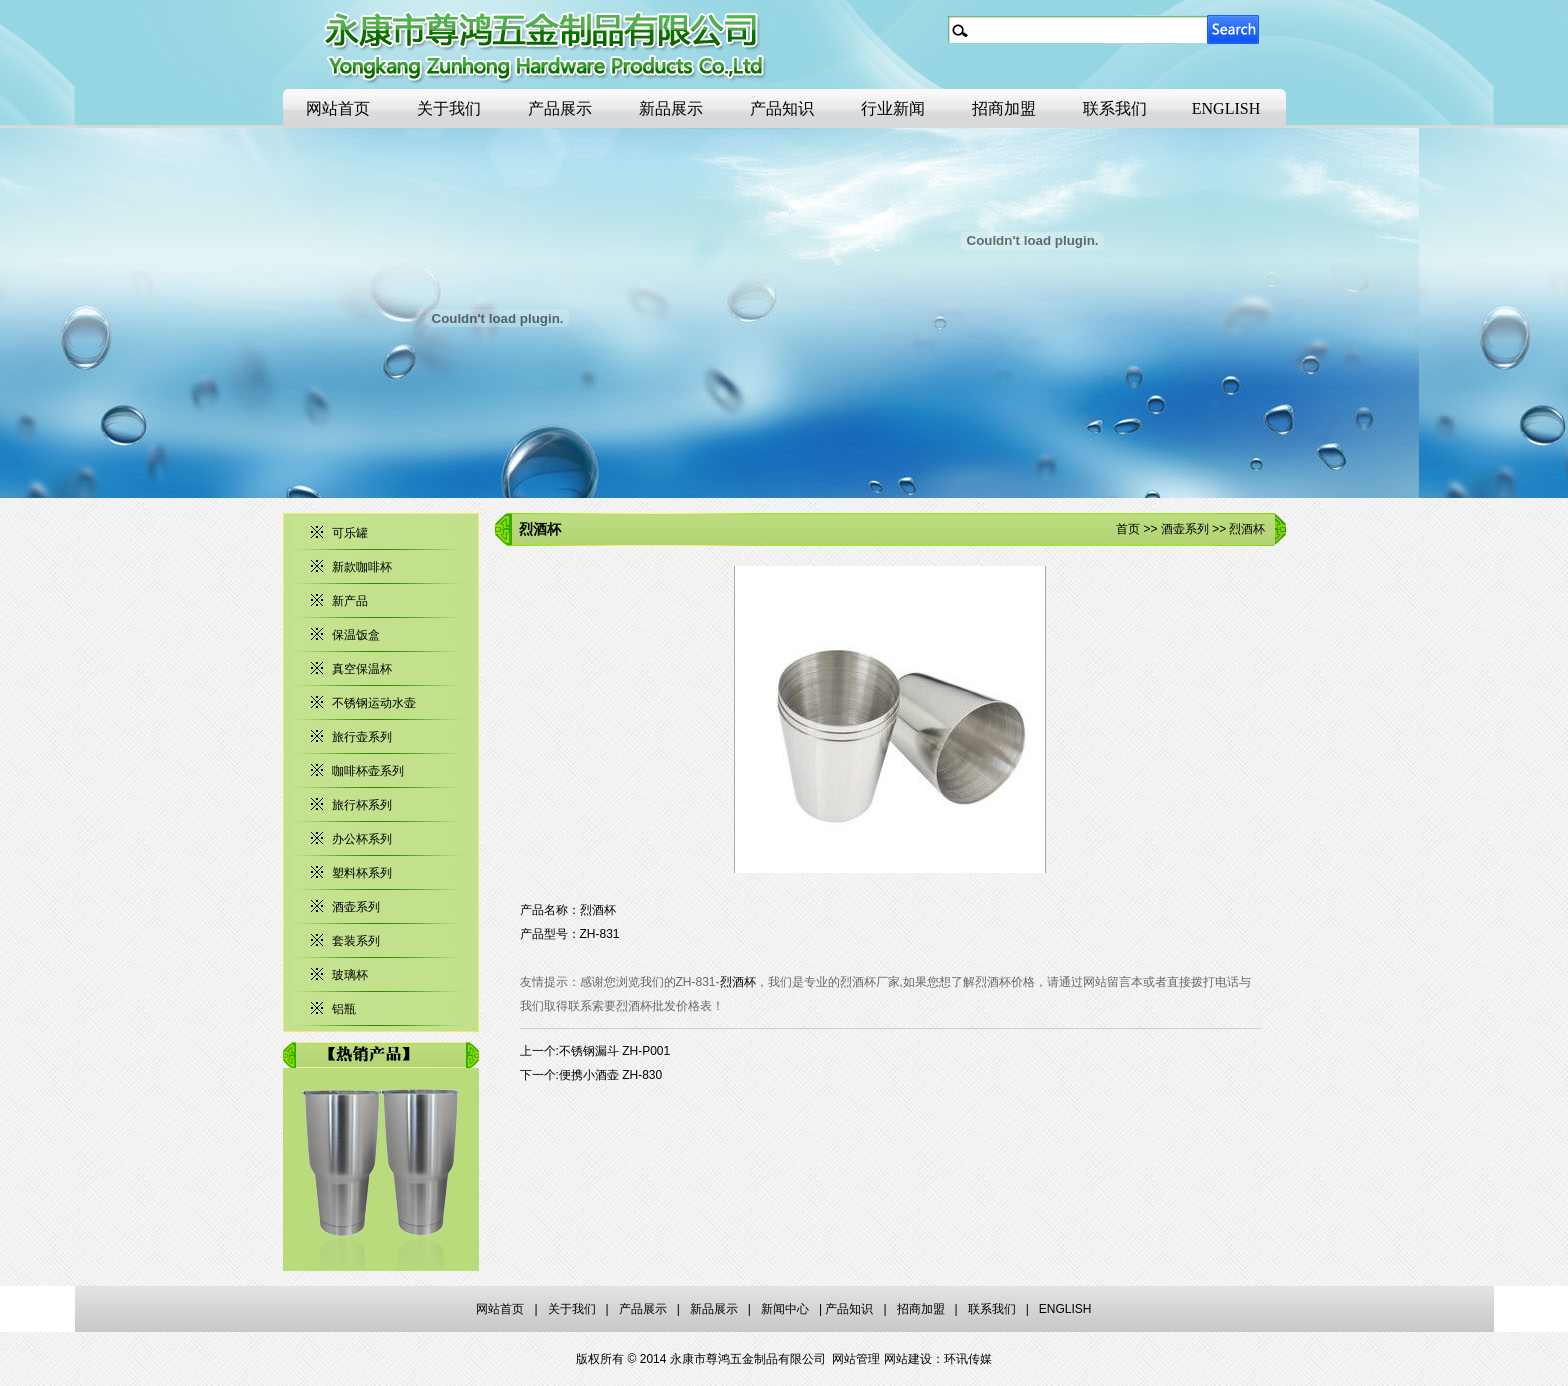 The image size is (1568, 1386). What do you see at coordinates (356, 635) in the screenshot?
I see `保温饭盒` at bounding box center [356, 635].